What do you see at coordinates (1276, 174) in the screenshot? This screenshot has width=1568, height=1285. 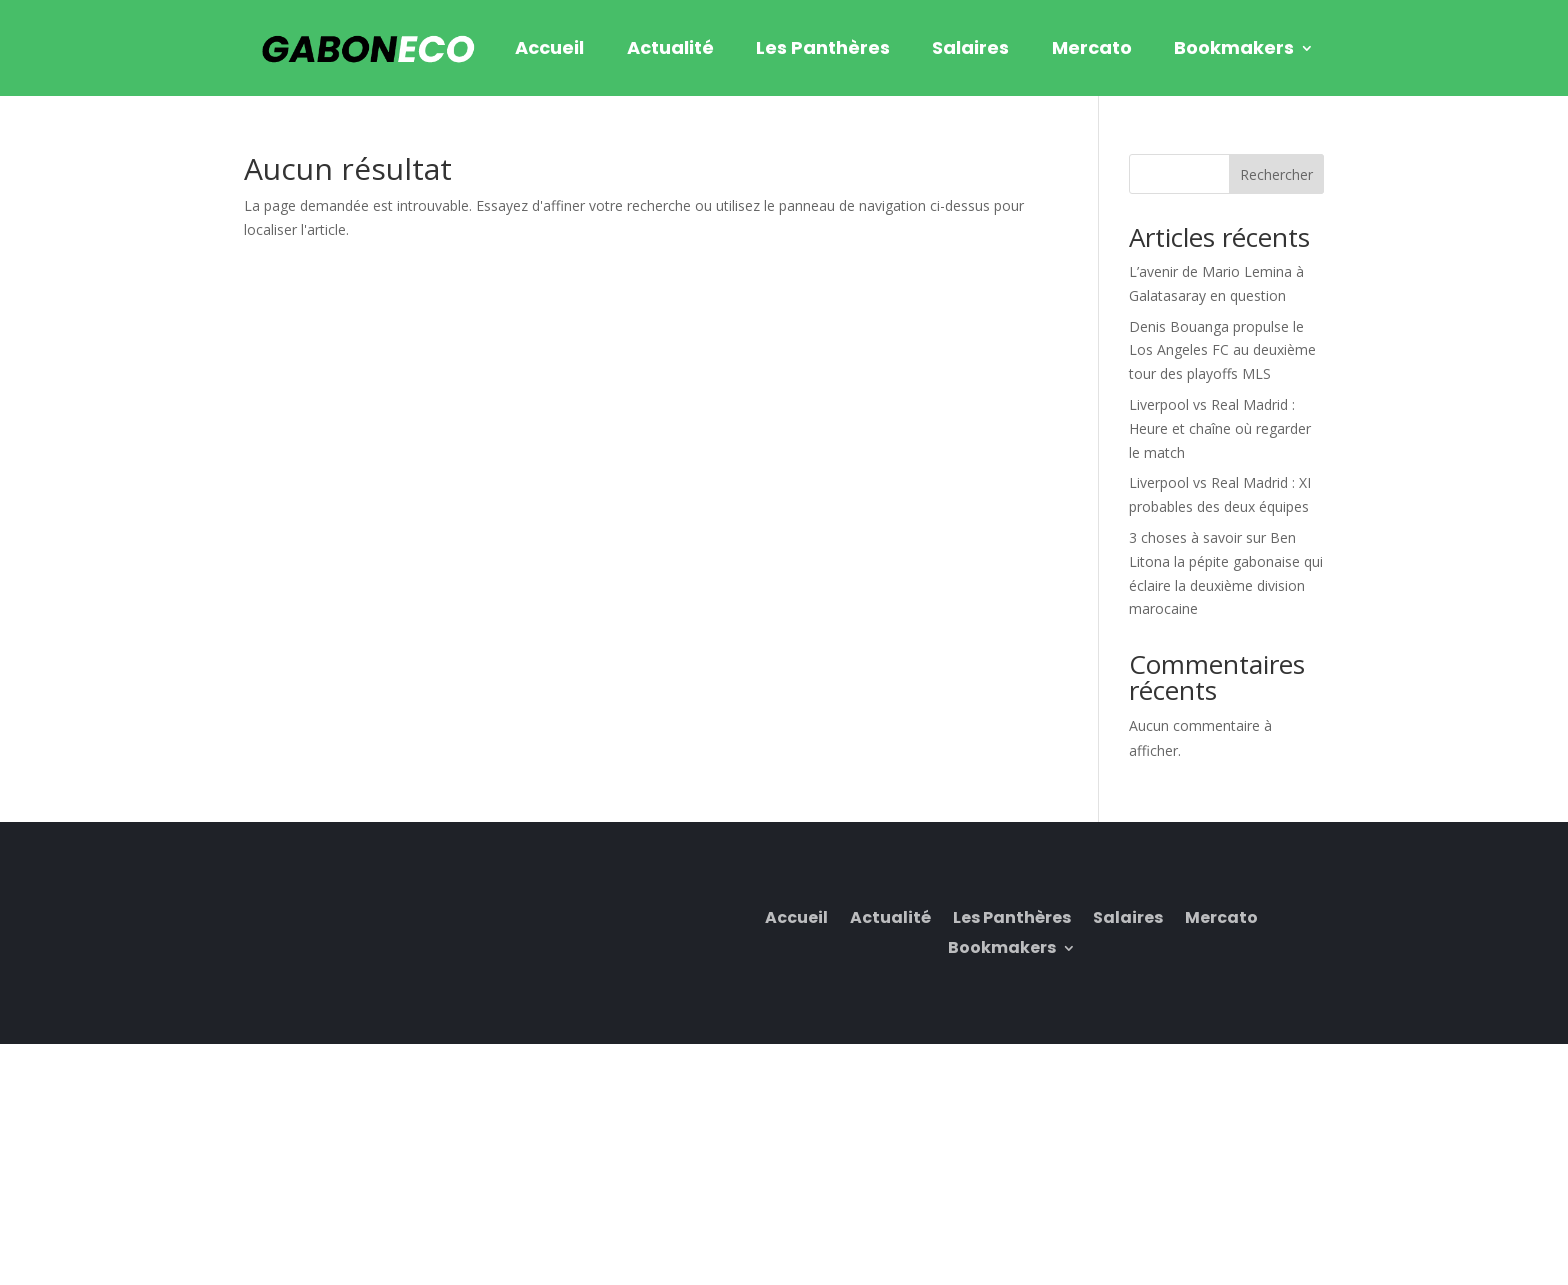 I see `Rechercher` at bounding box center [1276, 174].